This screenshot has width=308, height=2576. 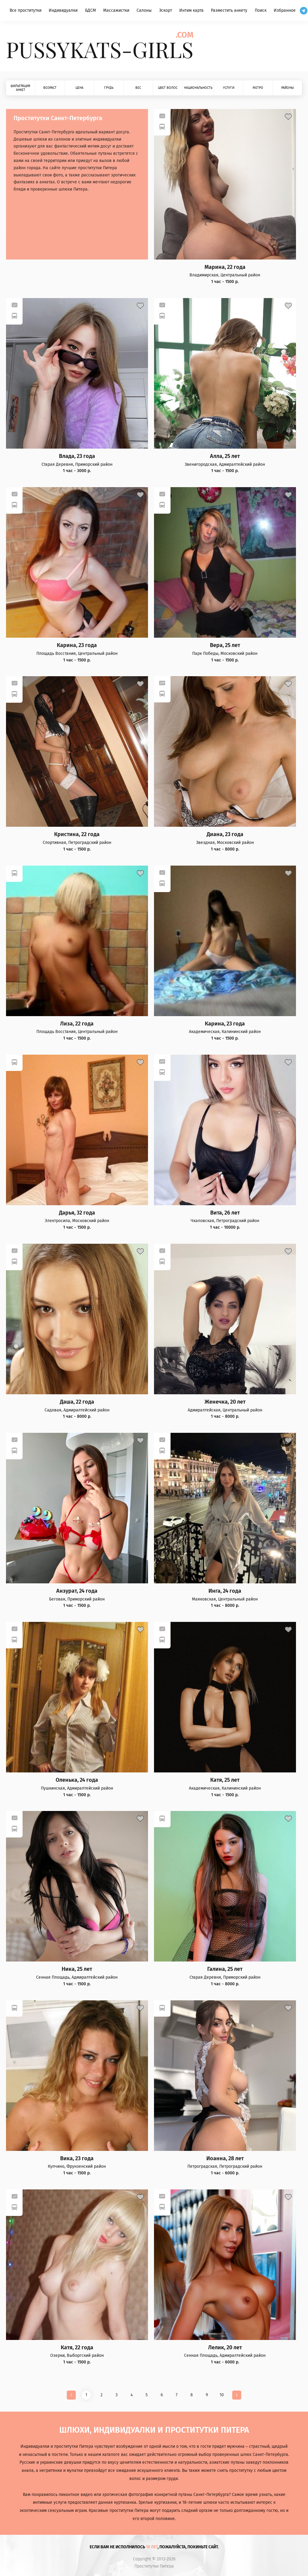 What do you see at coordinates (63, 10) in the screenshot?
I see `Индивидуалки` at bounding box center [63, 10].